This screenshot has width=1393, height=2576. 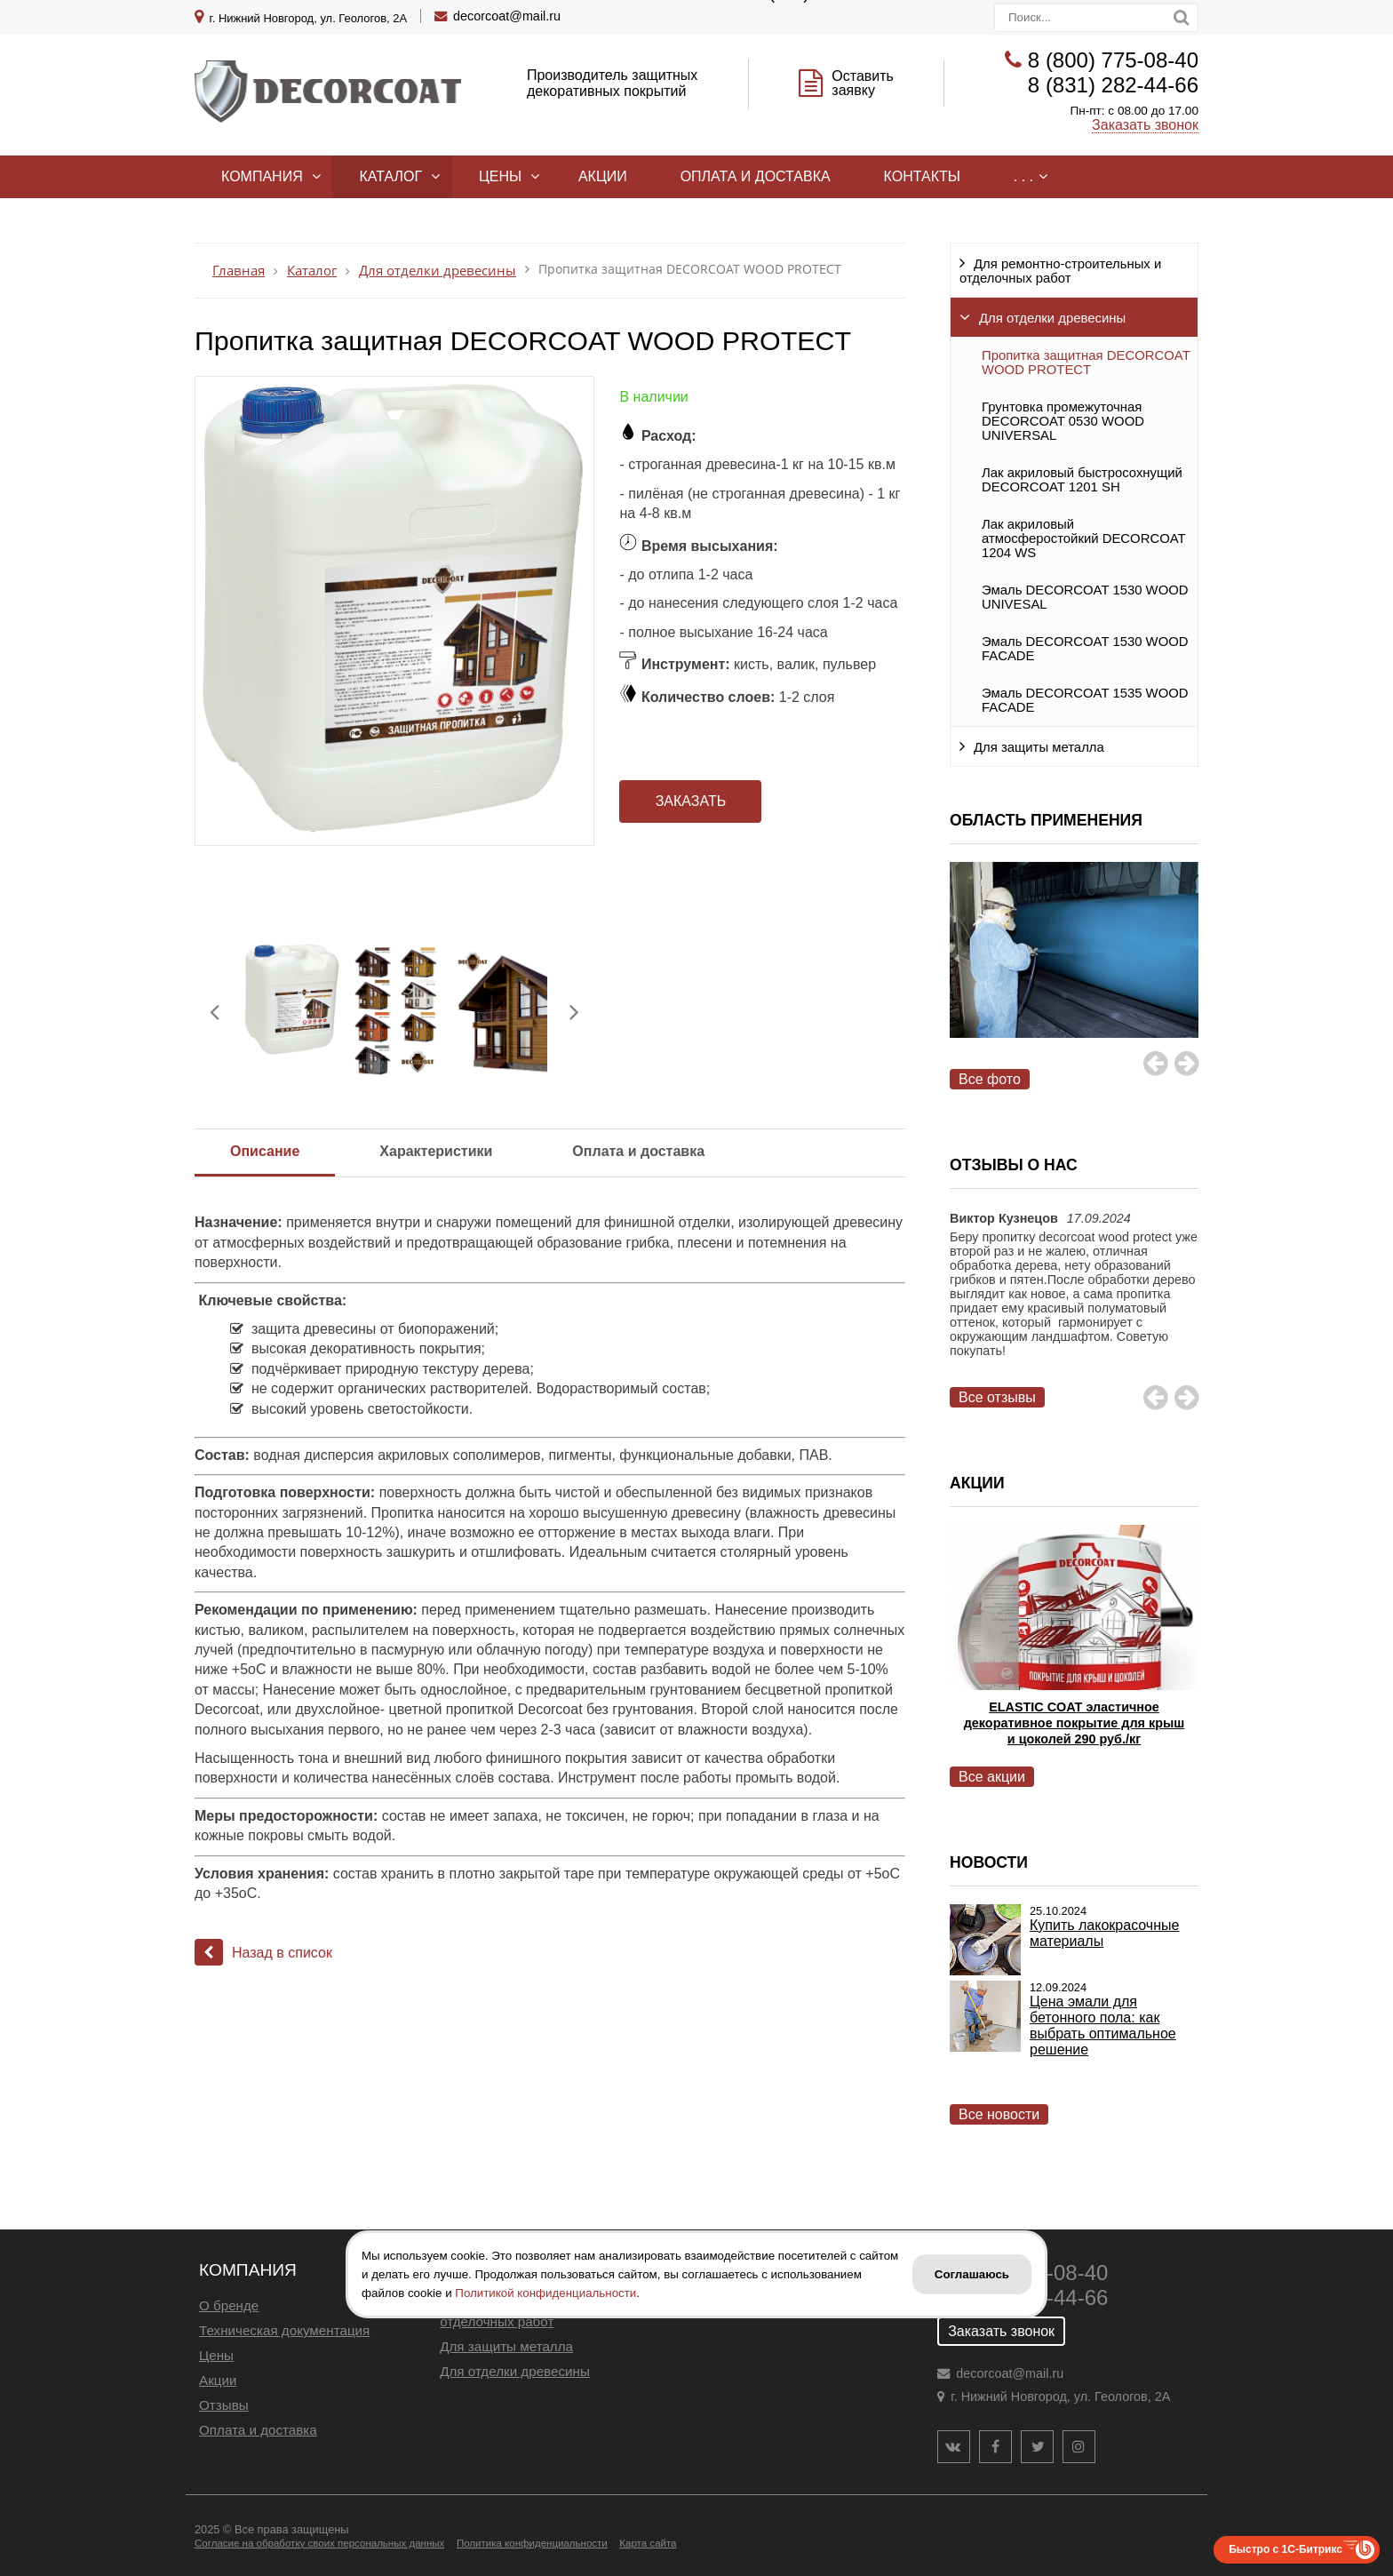 What do you see at coordinates (863, 83) in the screenshot?
I see `Оставить заявку` at bounding box center [863, 83].